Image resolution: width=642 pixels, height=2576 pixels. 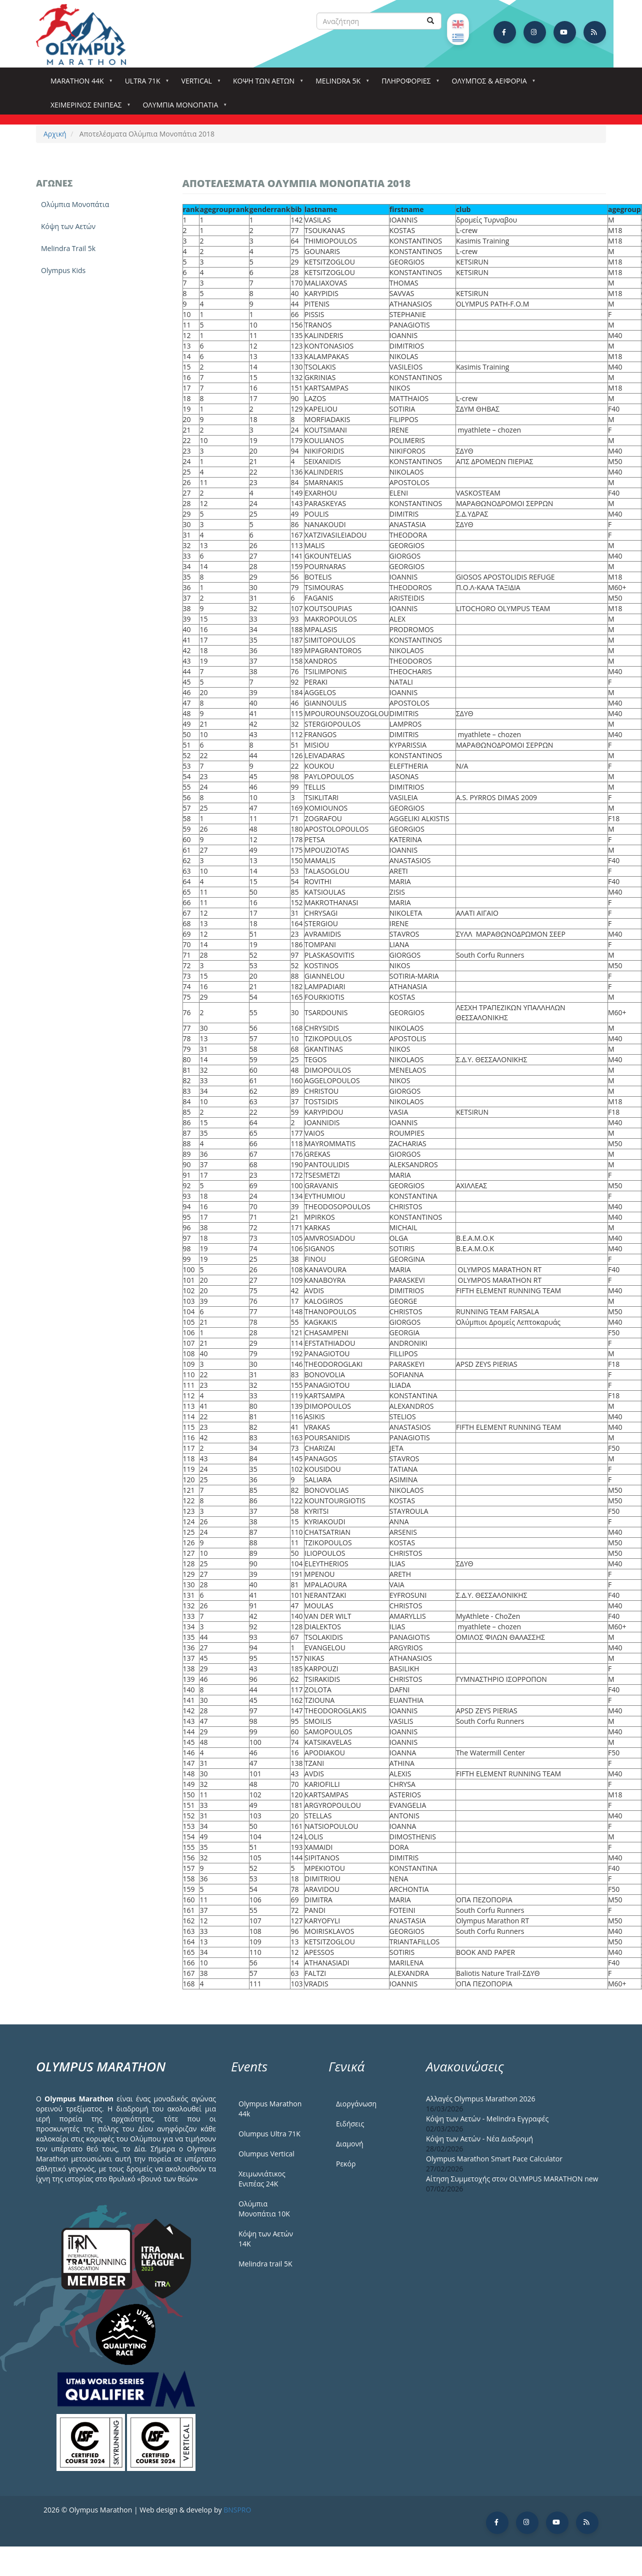 I want to click on Κόψη των Αετών - Melindra Εγγραφές, so click(x=487, y=2118).